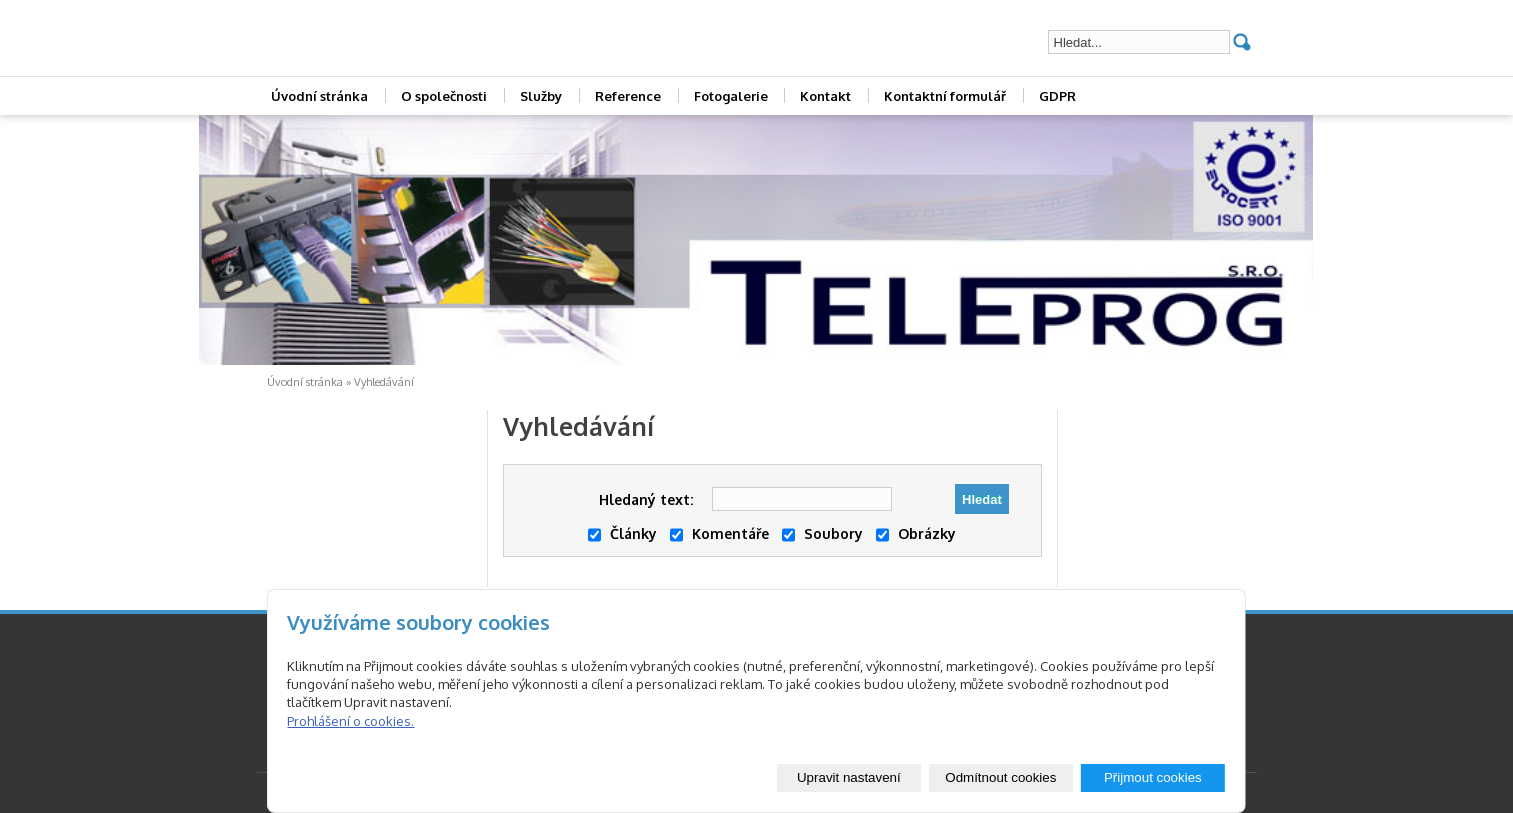  What do you see at coordinates (719, 533) in the screenshot?
I see `Komentáře` at bounding box center [719, 533].